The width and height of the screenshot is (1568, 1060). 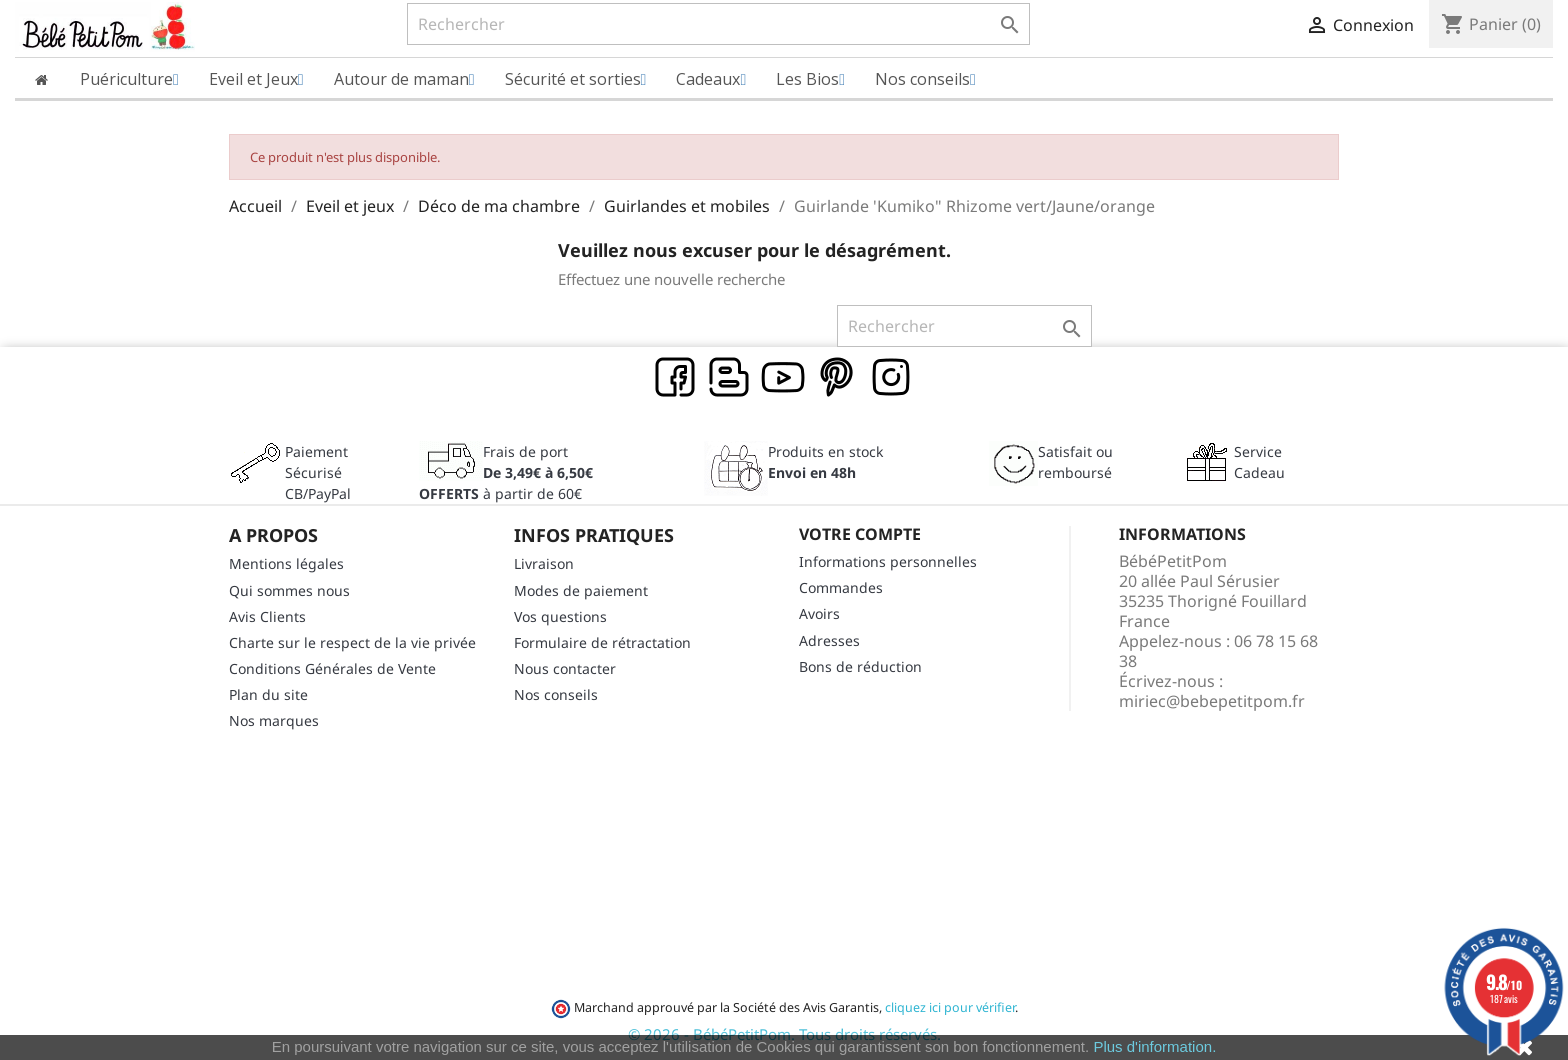 What do you see at coordinates (560, 616) in the screenshot?
I see `Vos questions` at bounding box center [560, 616].